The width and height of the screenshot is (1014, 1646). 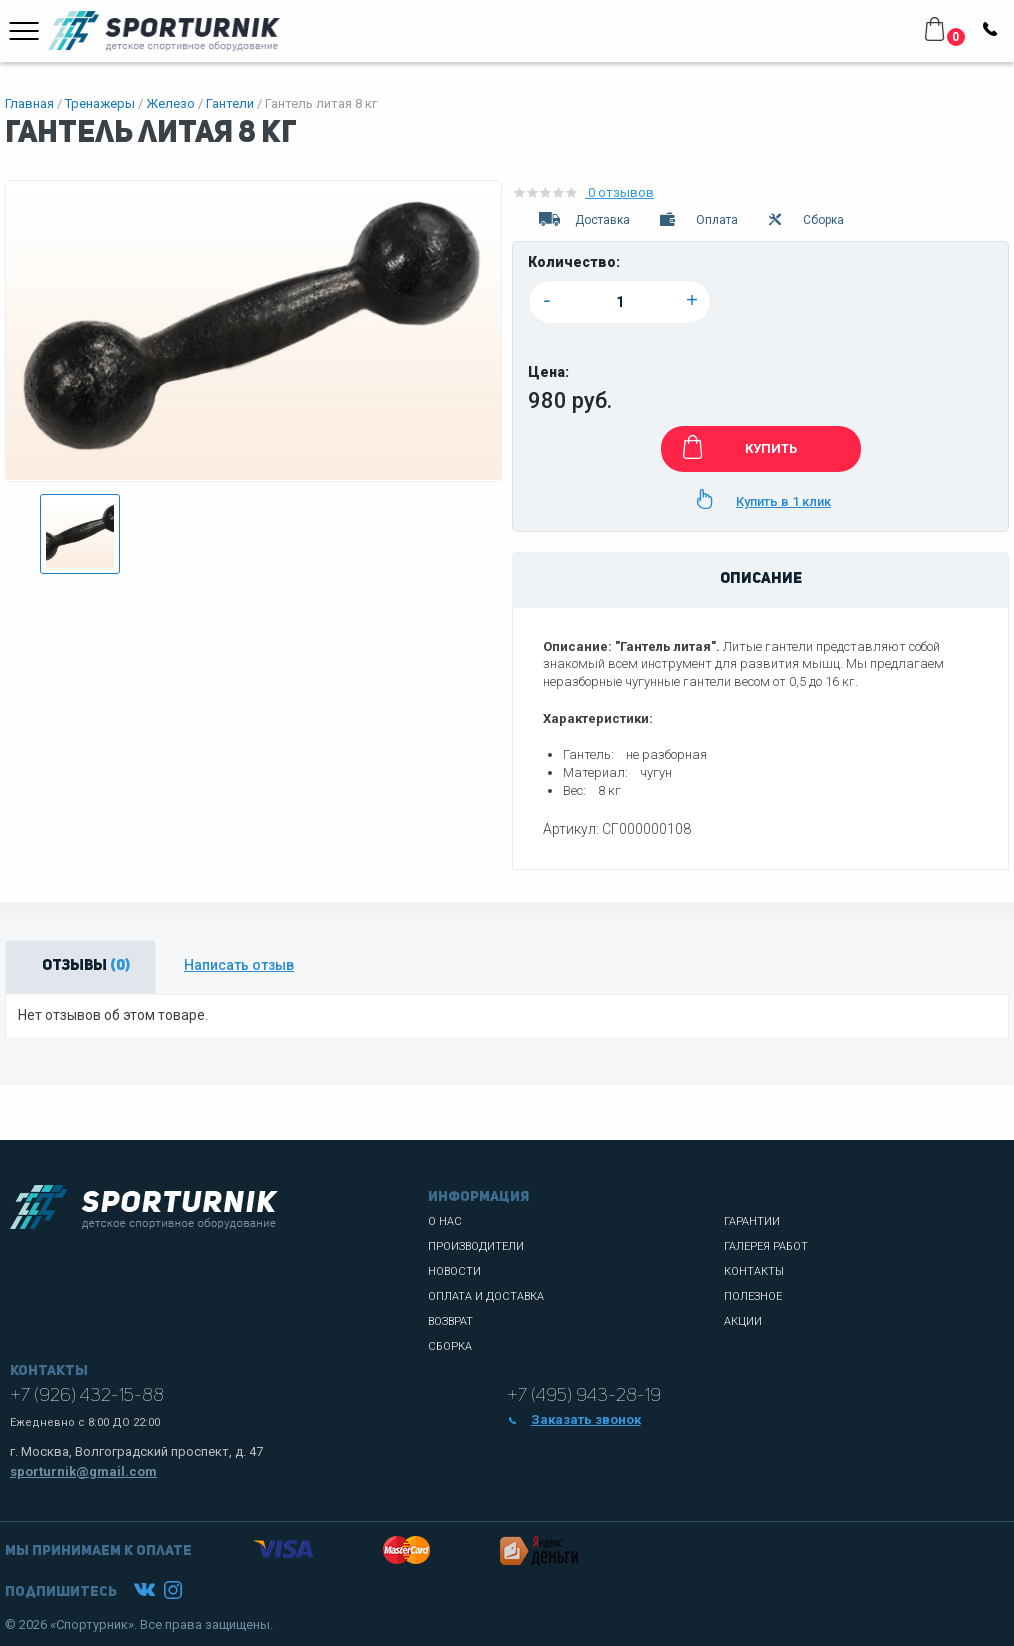 I want to click on Новости, so click(x=454, y=1271).